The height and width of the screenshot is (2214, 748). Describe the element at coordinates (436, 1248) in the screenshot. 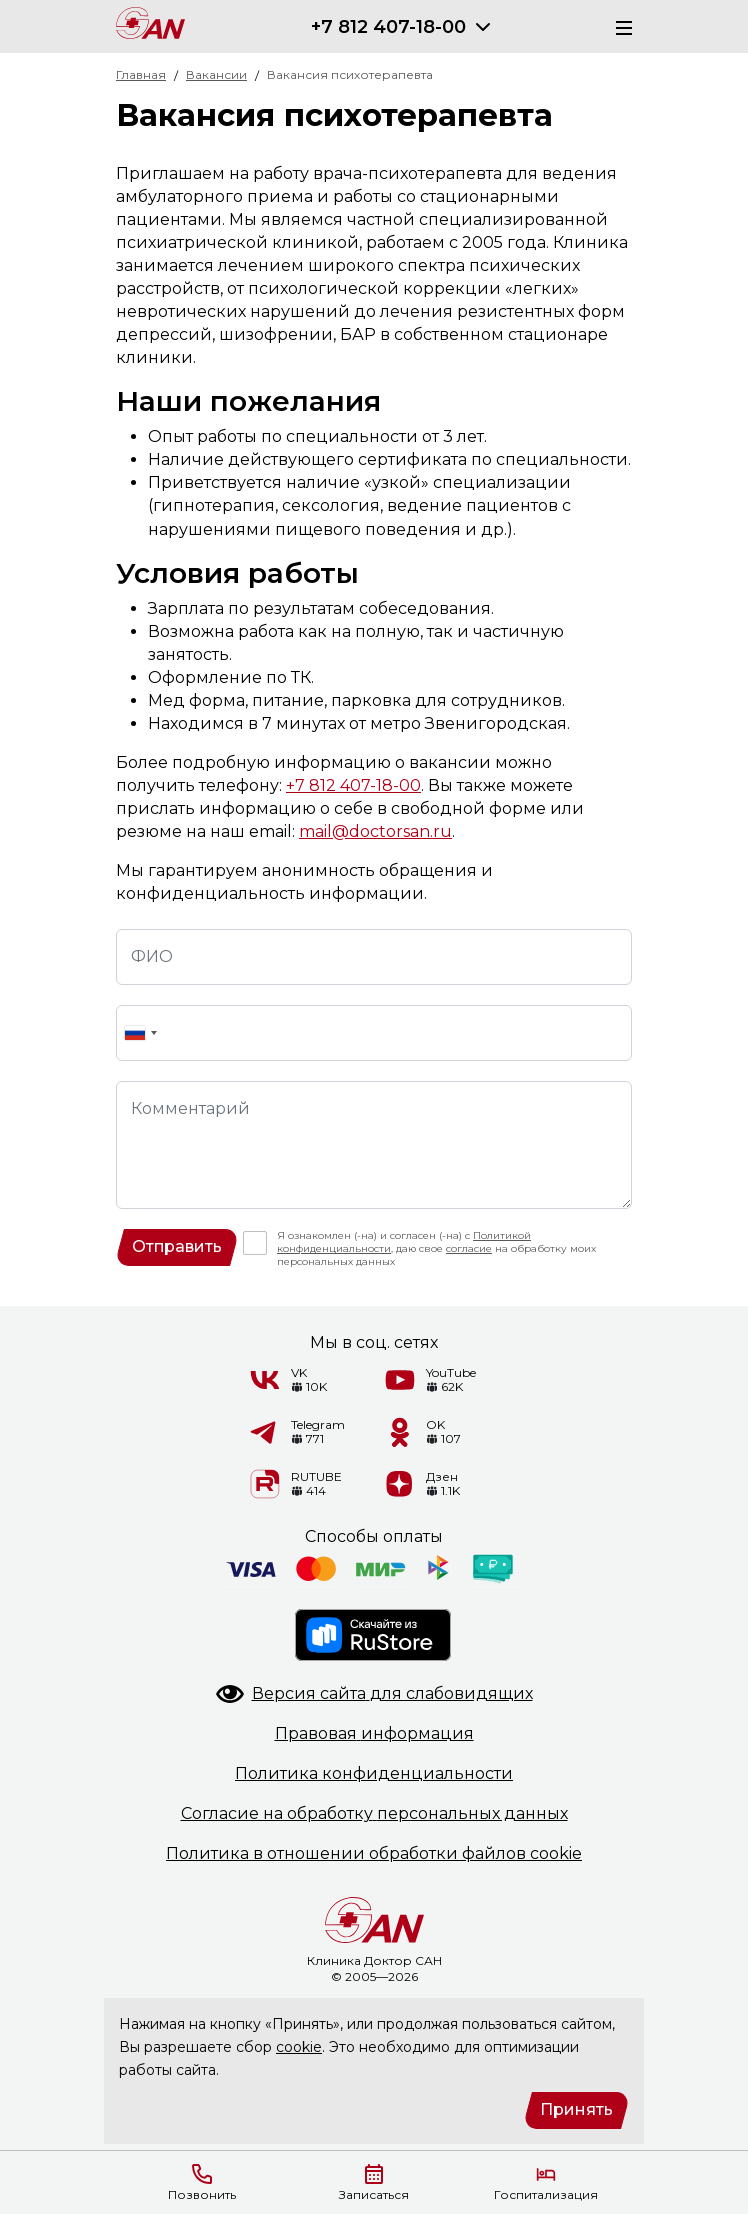

I see `Я ознакомлен (-на) и согласен (-на) с , даю свое на обработку моих персональных данных` at that location.